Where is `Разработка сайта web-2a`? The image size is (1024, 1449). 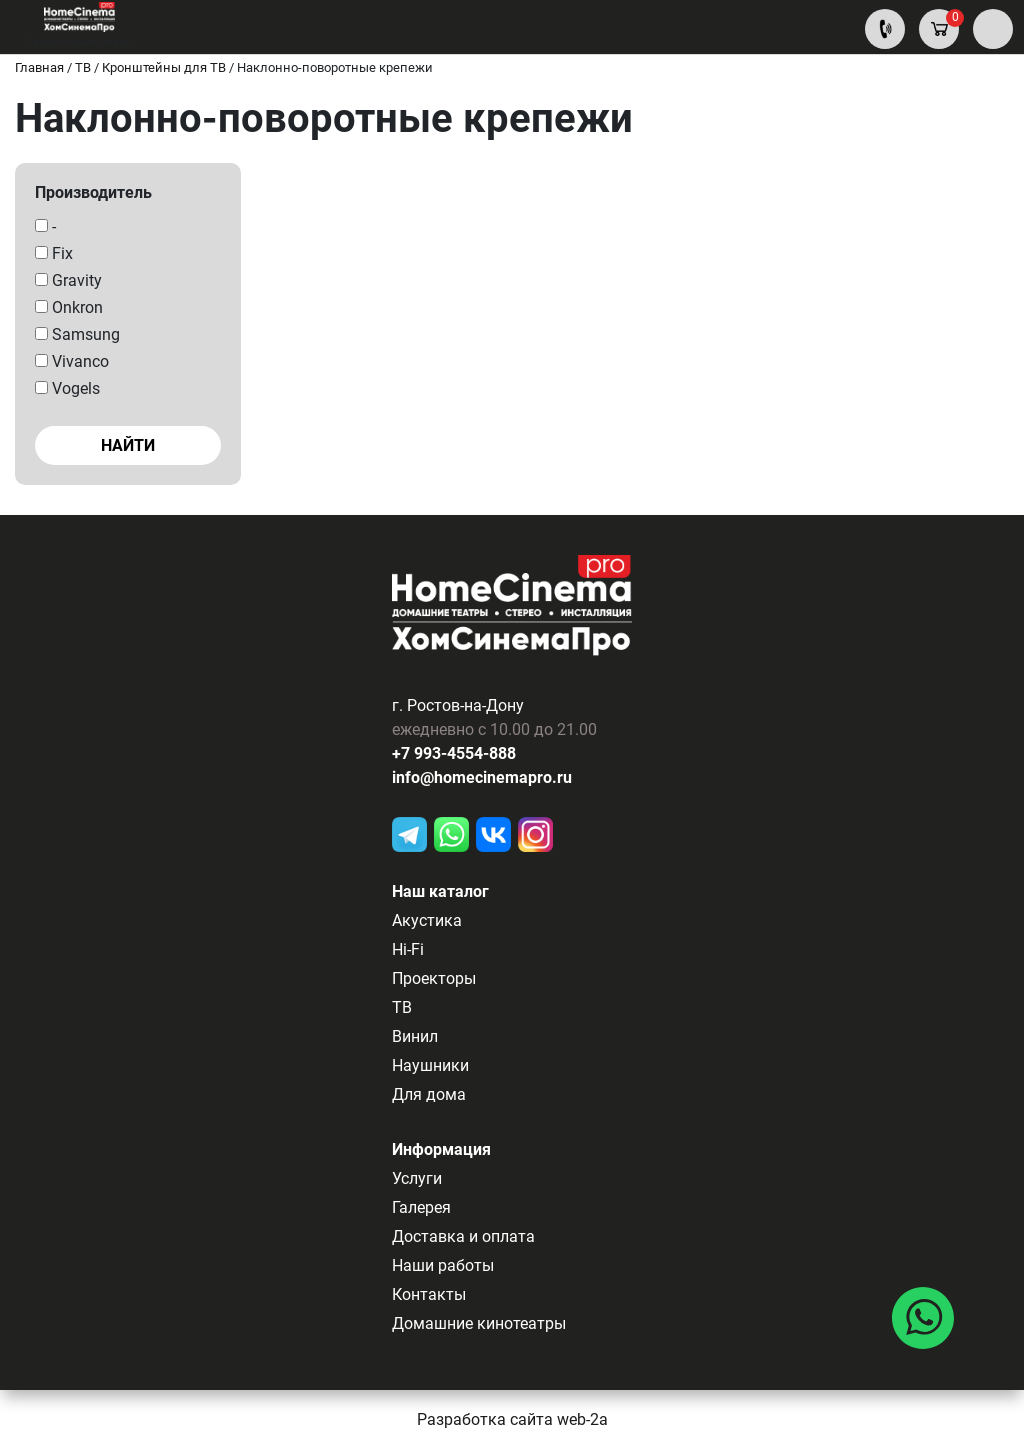 Разработка сайта web-2a is located at coordinates (512, 1419).